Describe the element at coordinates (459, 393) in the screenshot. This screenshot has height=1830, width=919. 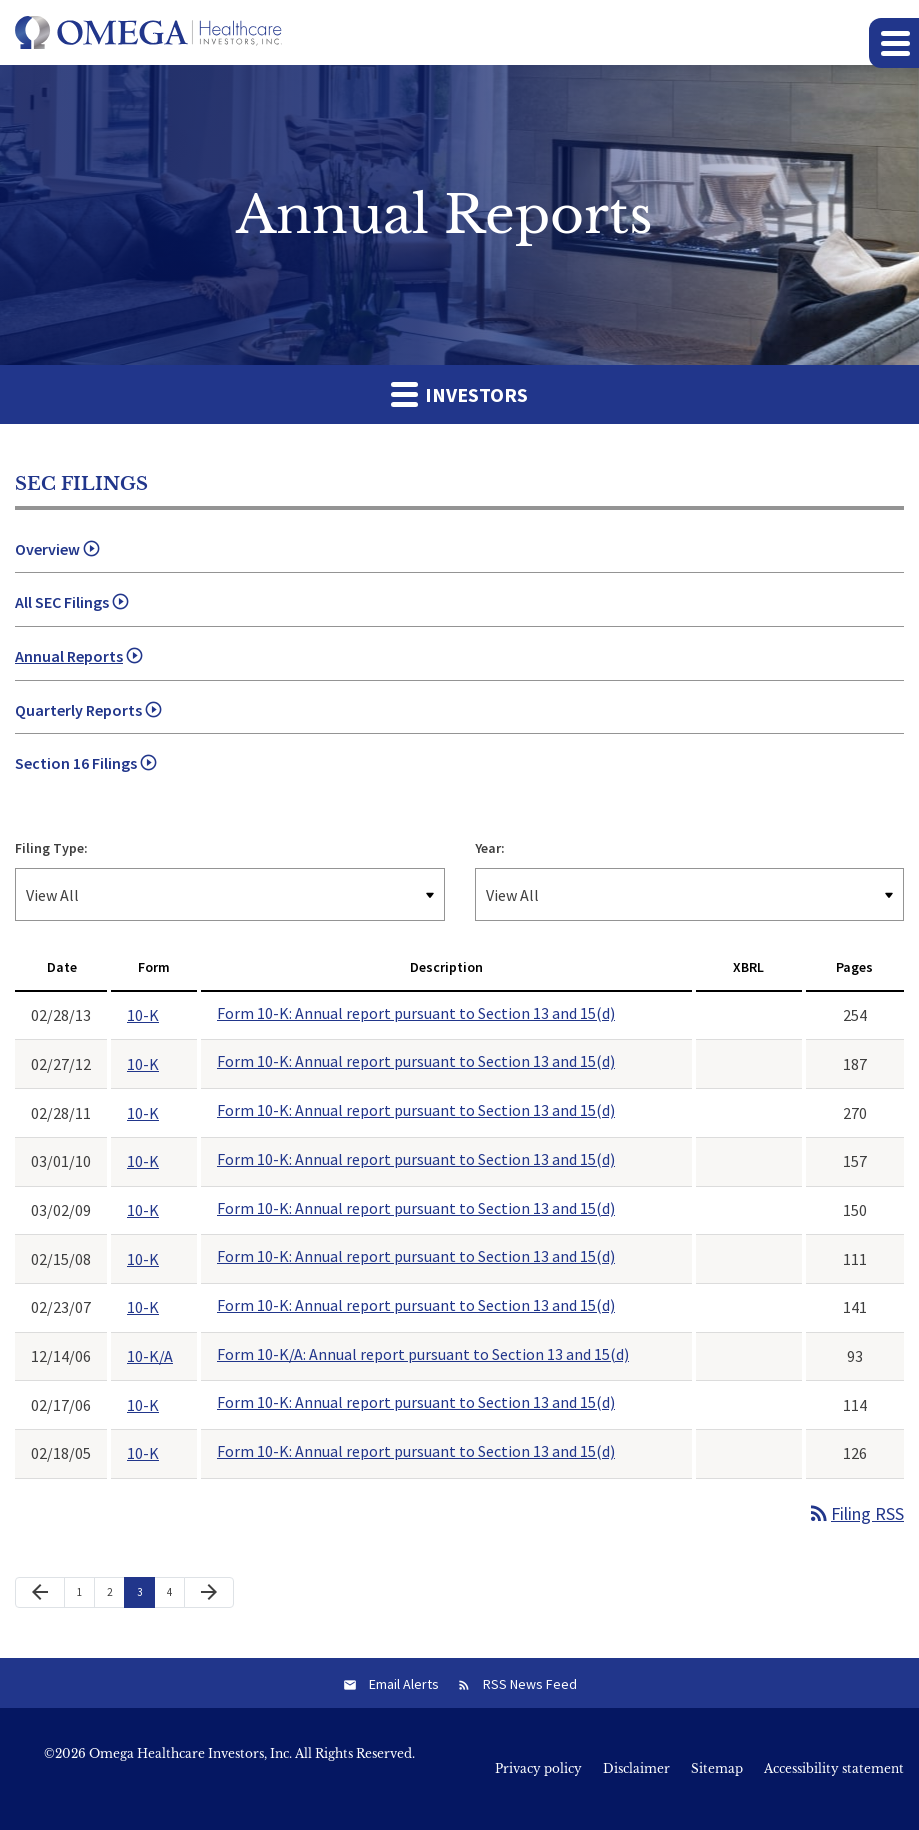
I see `Investors [button]` at that location.